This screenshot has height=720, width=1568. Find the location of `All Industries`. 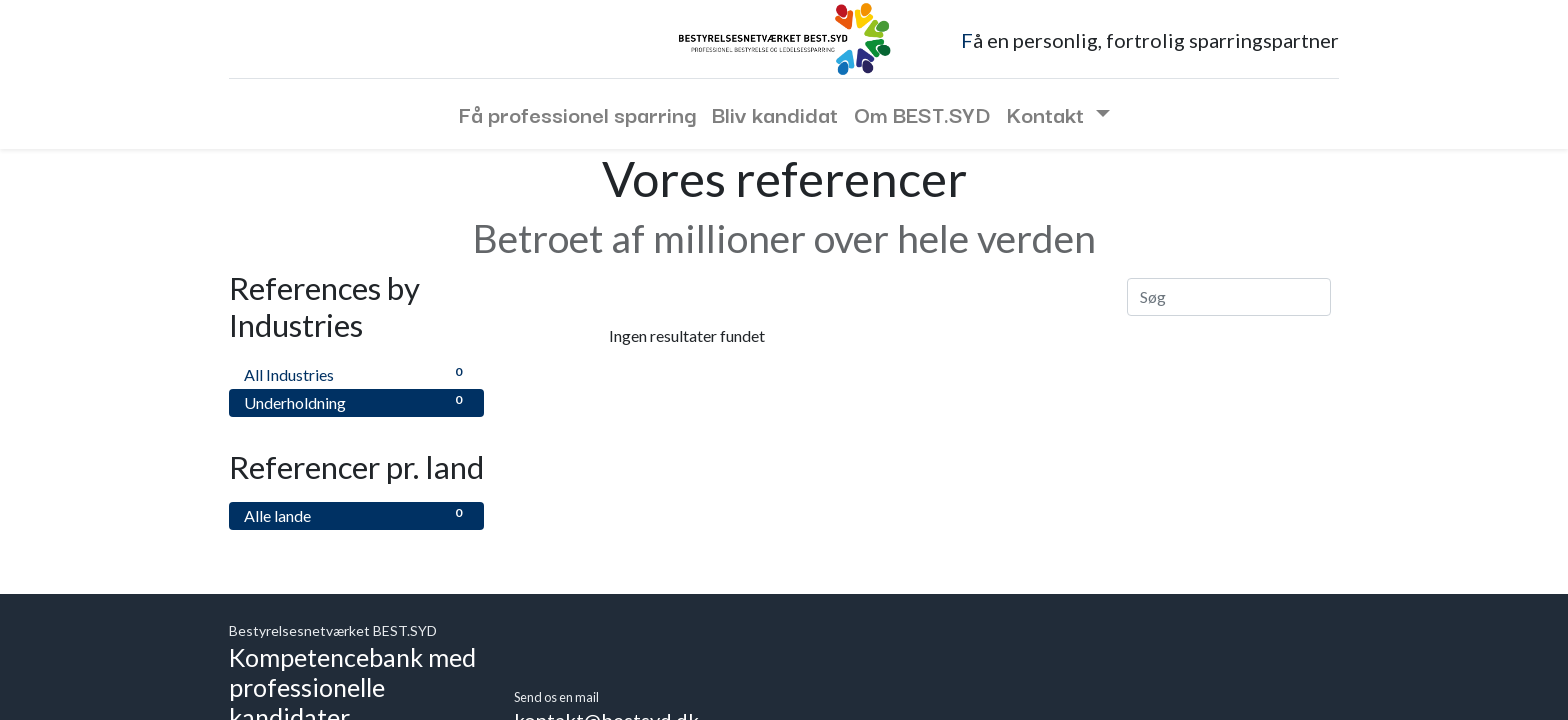

All Industries is located at coordinates (356, 373).